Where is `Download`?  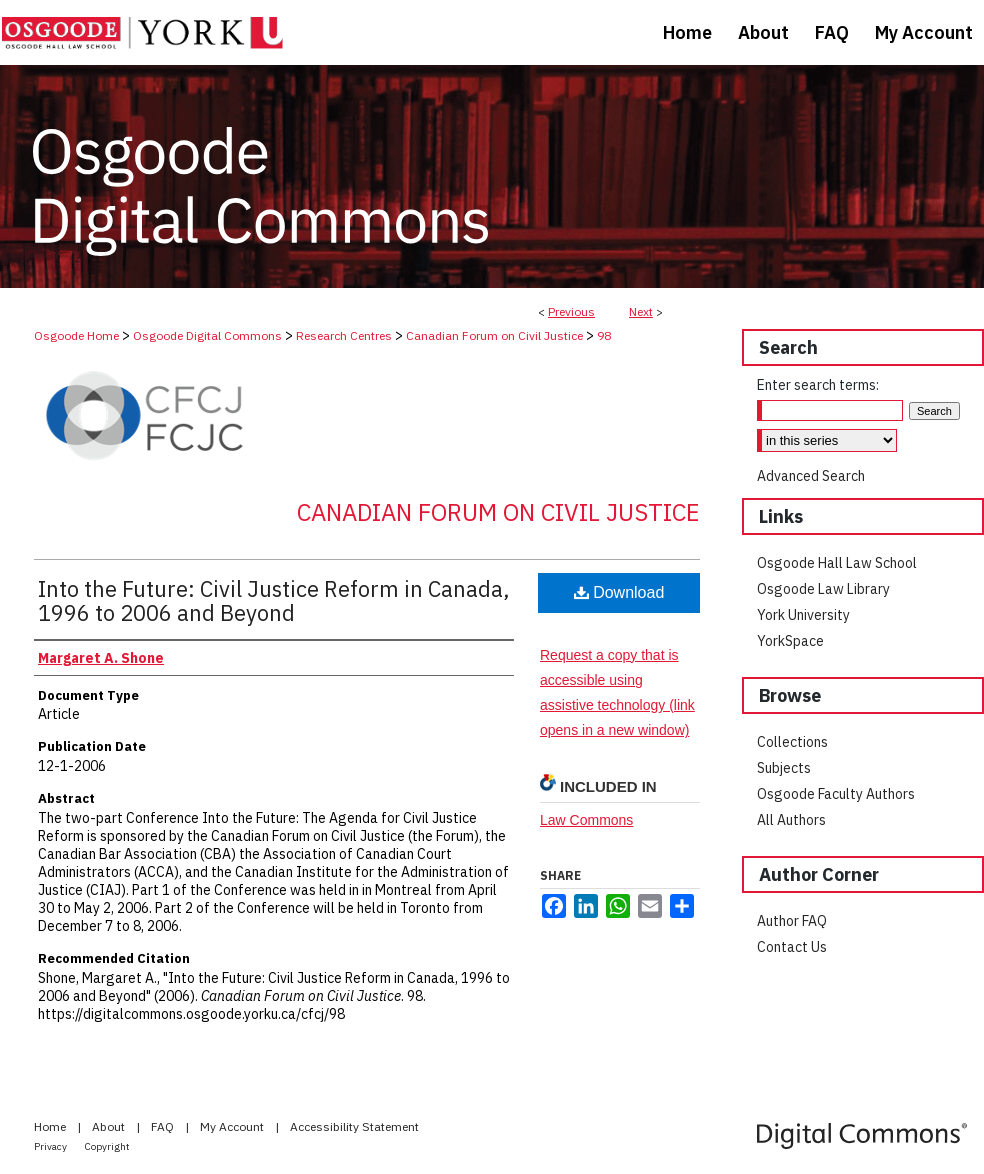
Download is located at coordinates (619, 592).